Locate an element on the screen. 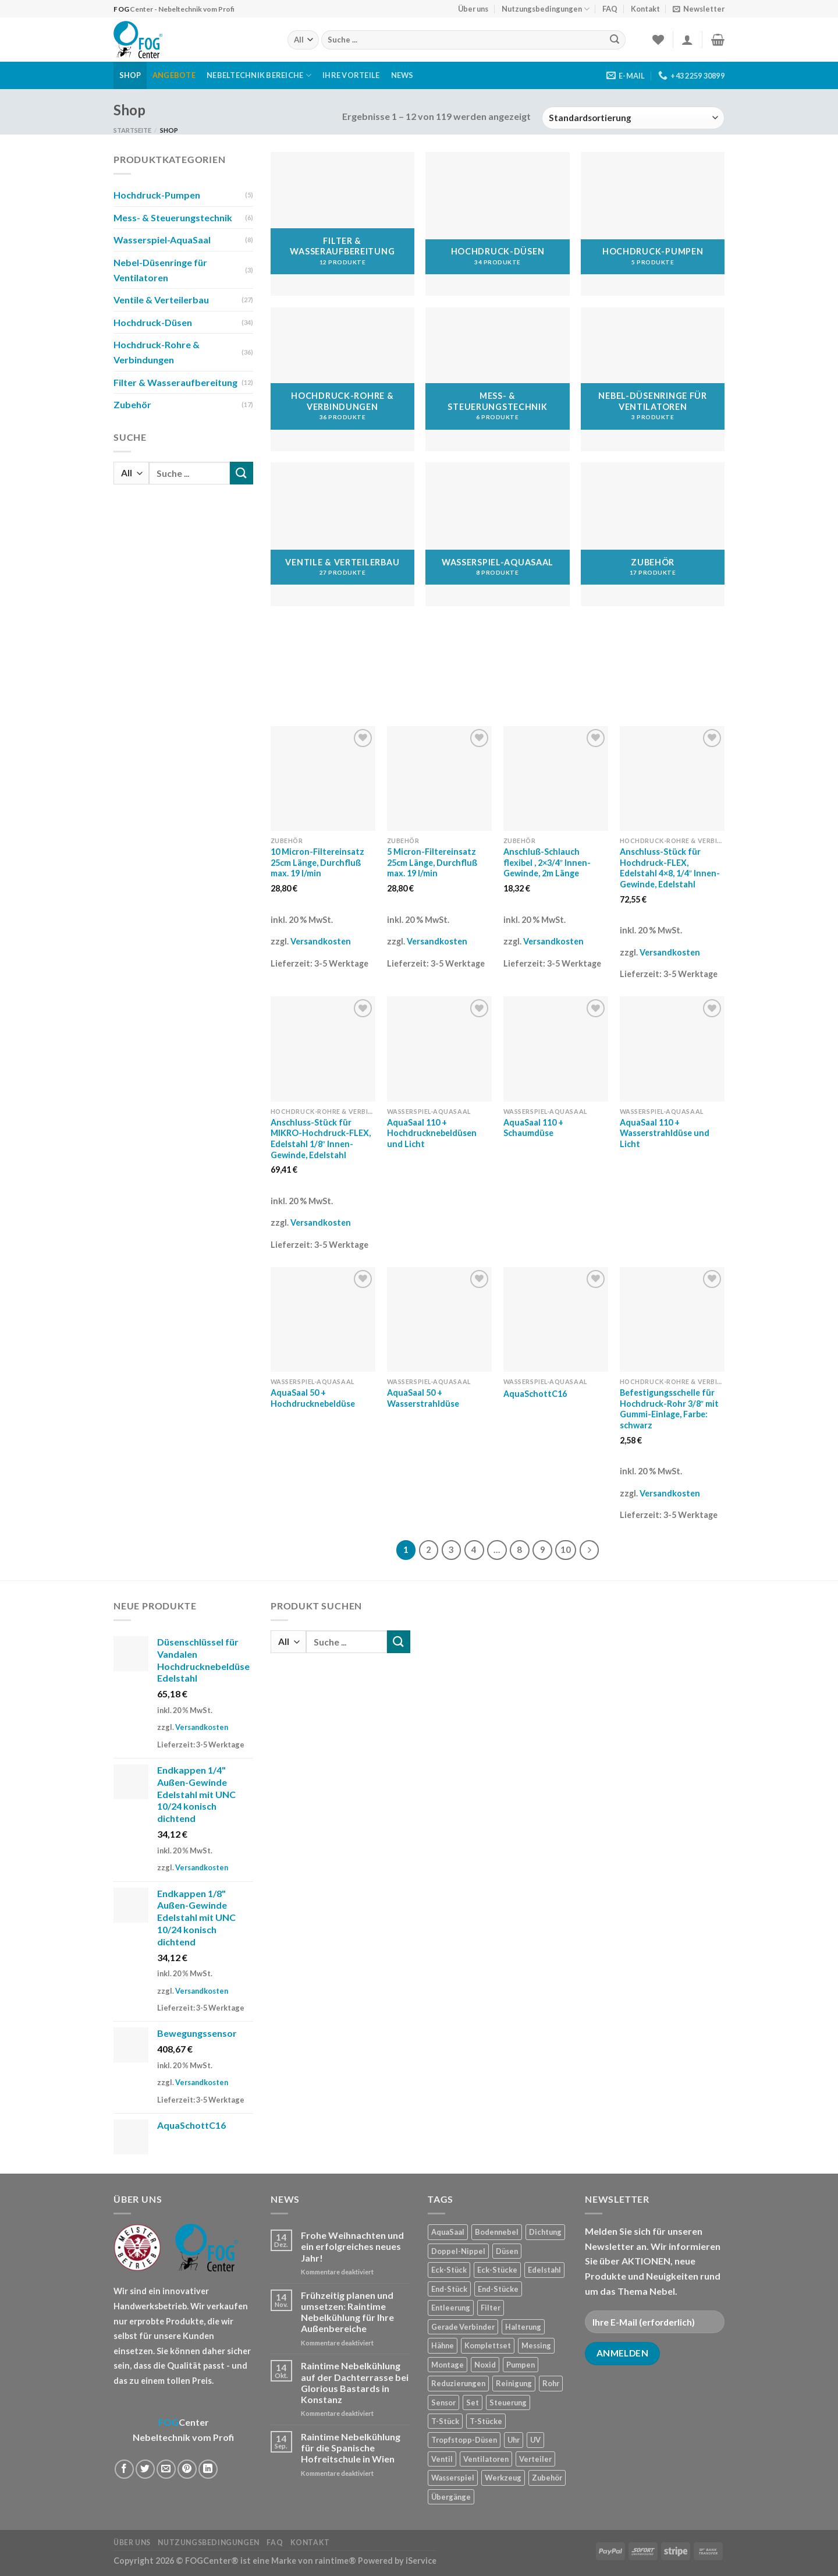 The height and width of the screenshot is (2576, 838). T-Stücke [T-Stücke (5 Produkte)] is located at coordinates (486, 2421).